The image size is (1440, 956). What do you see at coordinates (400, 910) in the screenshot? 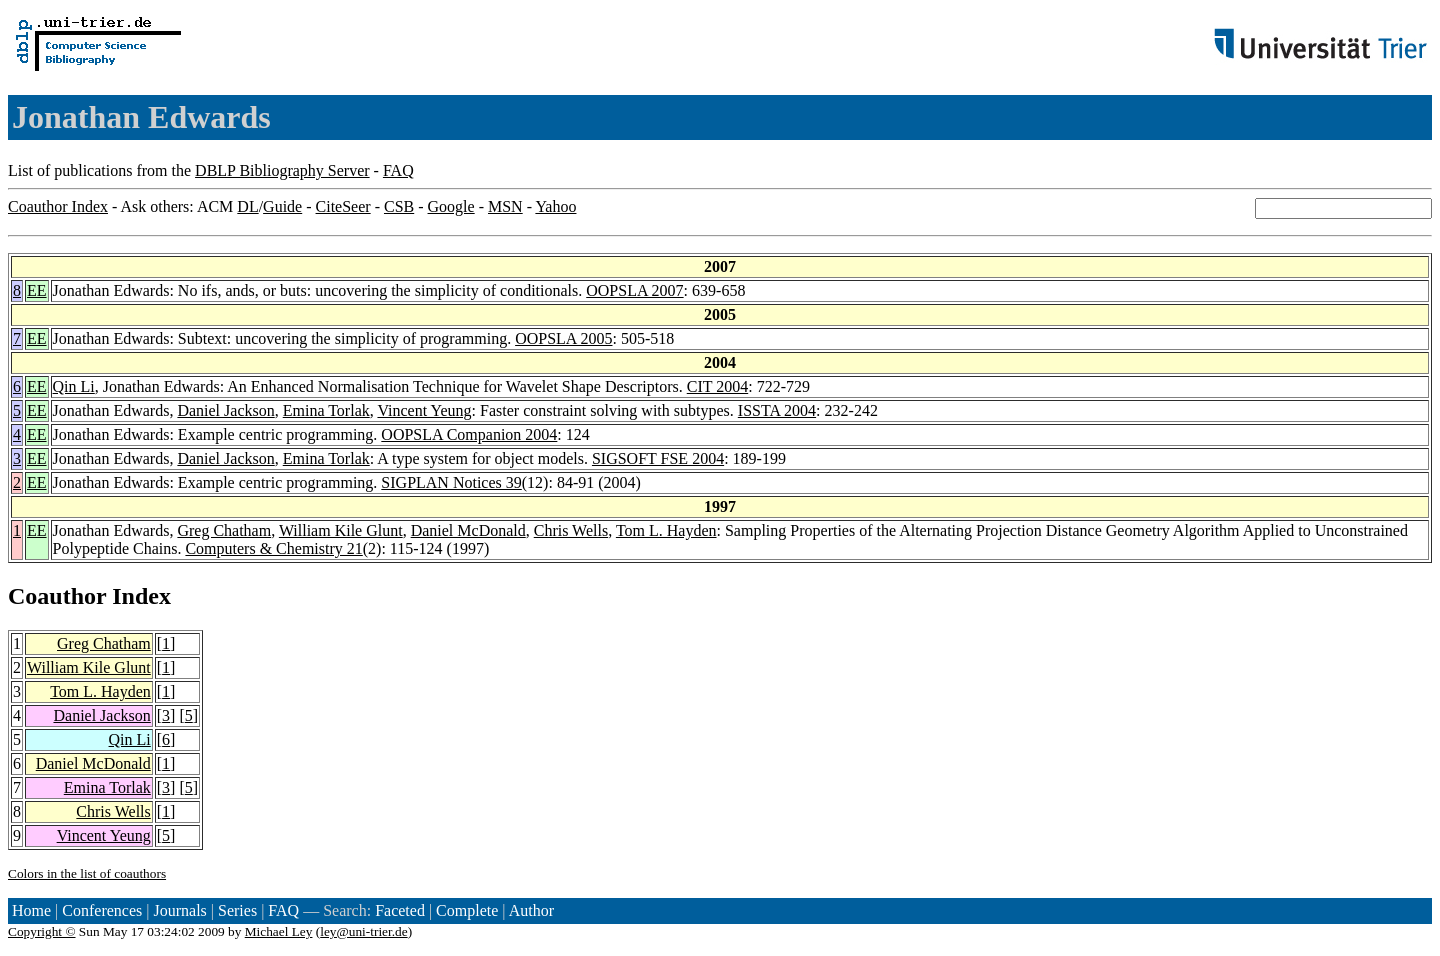
I see `Faceted` at bounding box center [400, 910].